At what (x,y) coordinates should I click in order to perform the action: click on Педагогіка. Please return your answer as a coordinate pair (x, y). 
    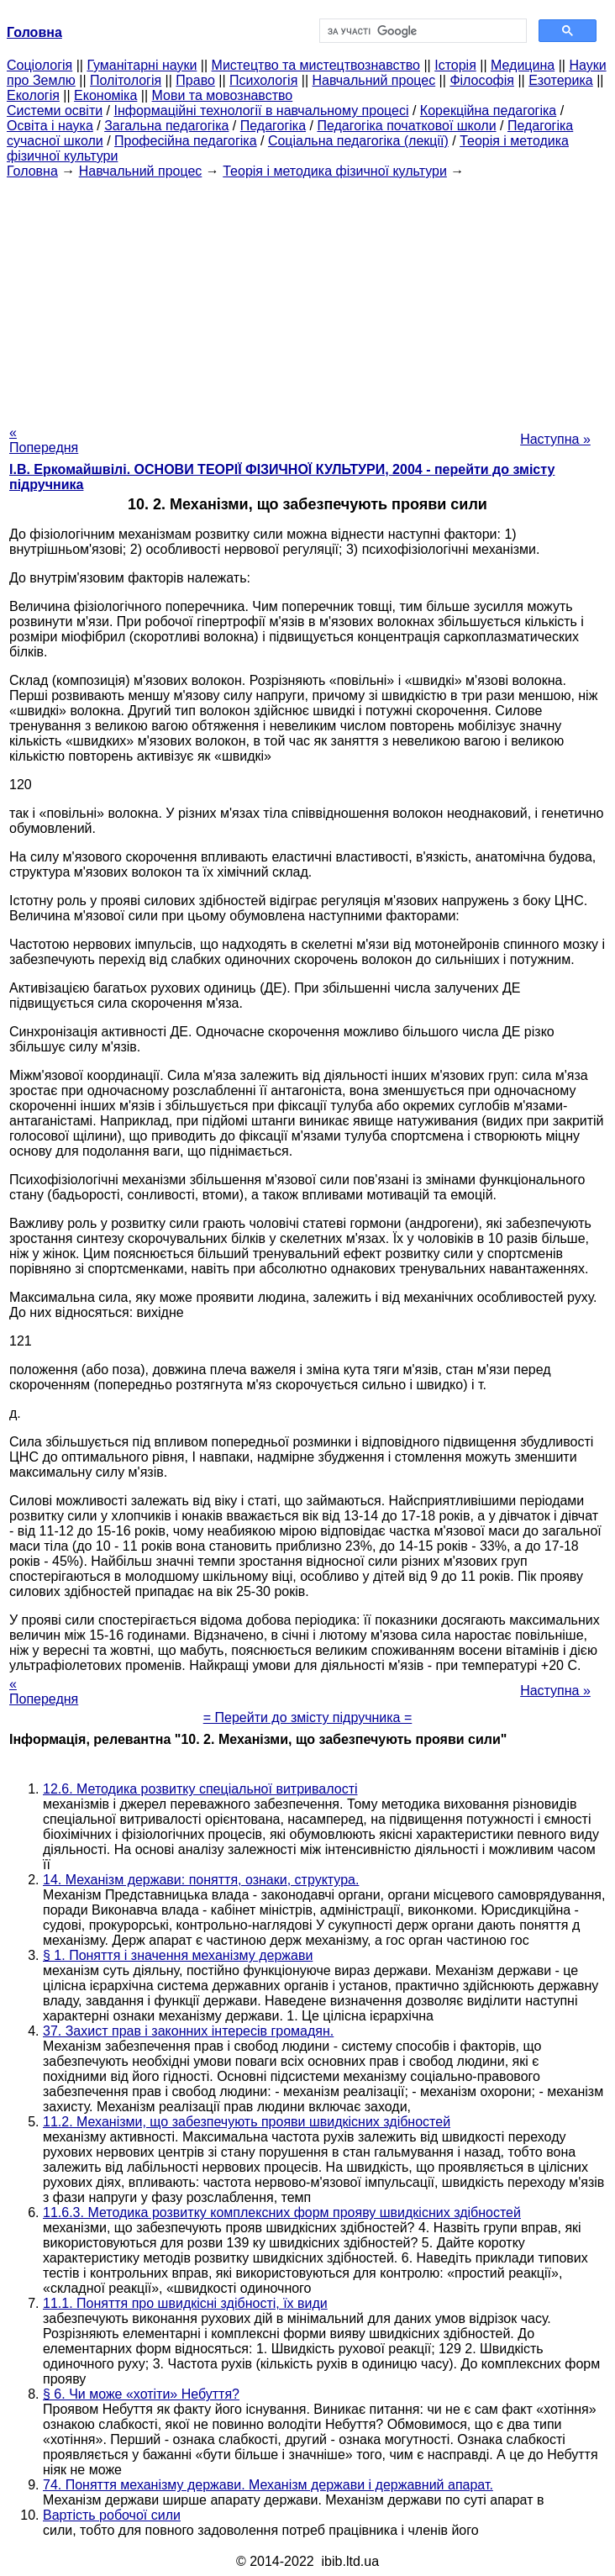
    Looking at the image, I should click on (273, 126).